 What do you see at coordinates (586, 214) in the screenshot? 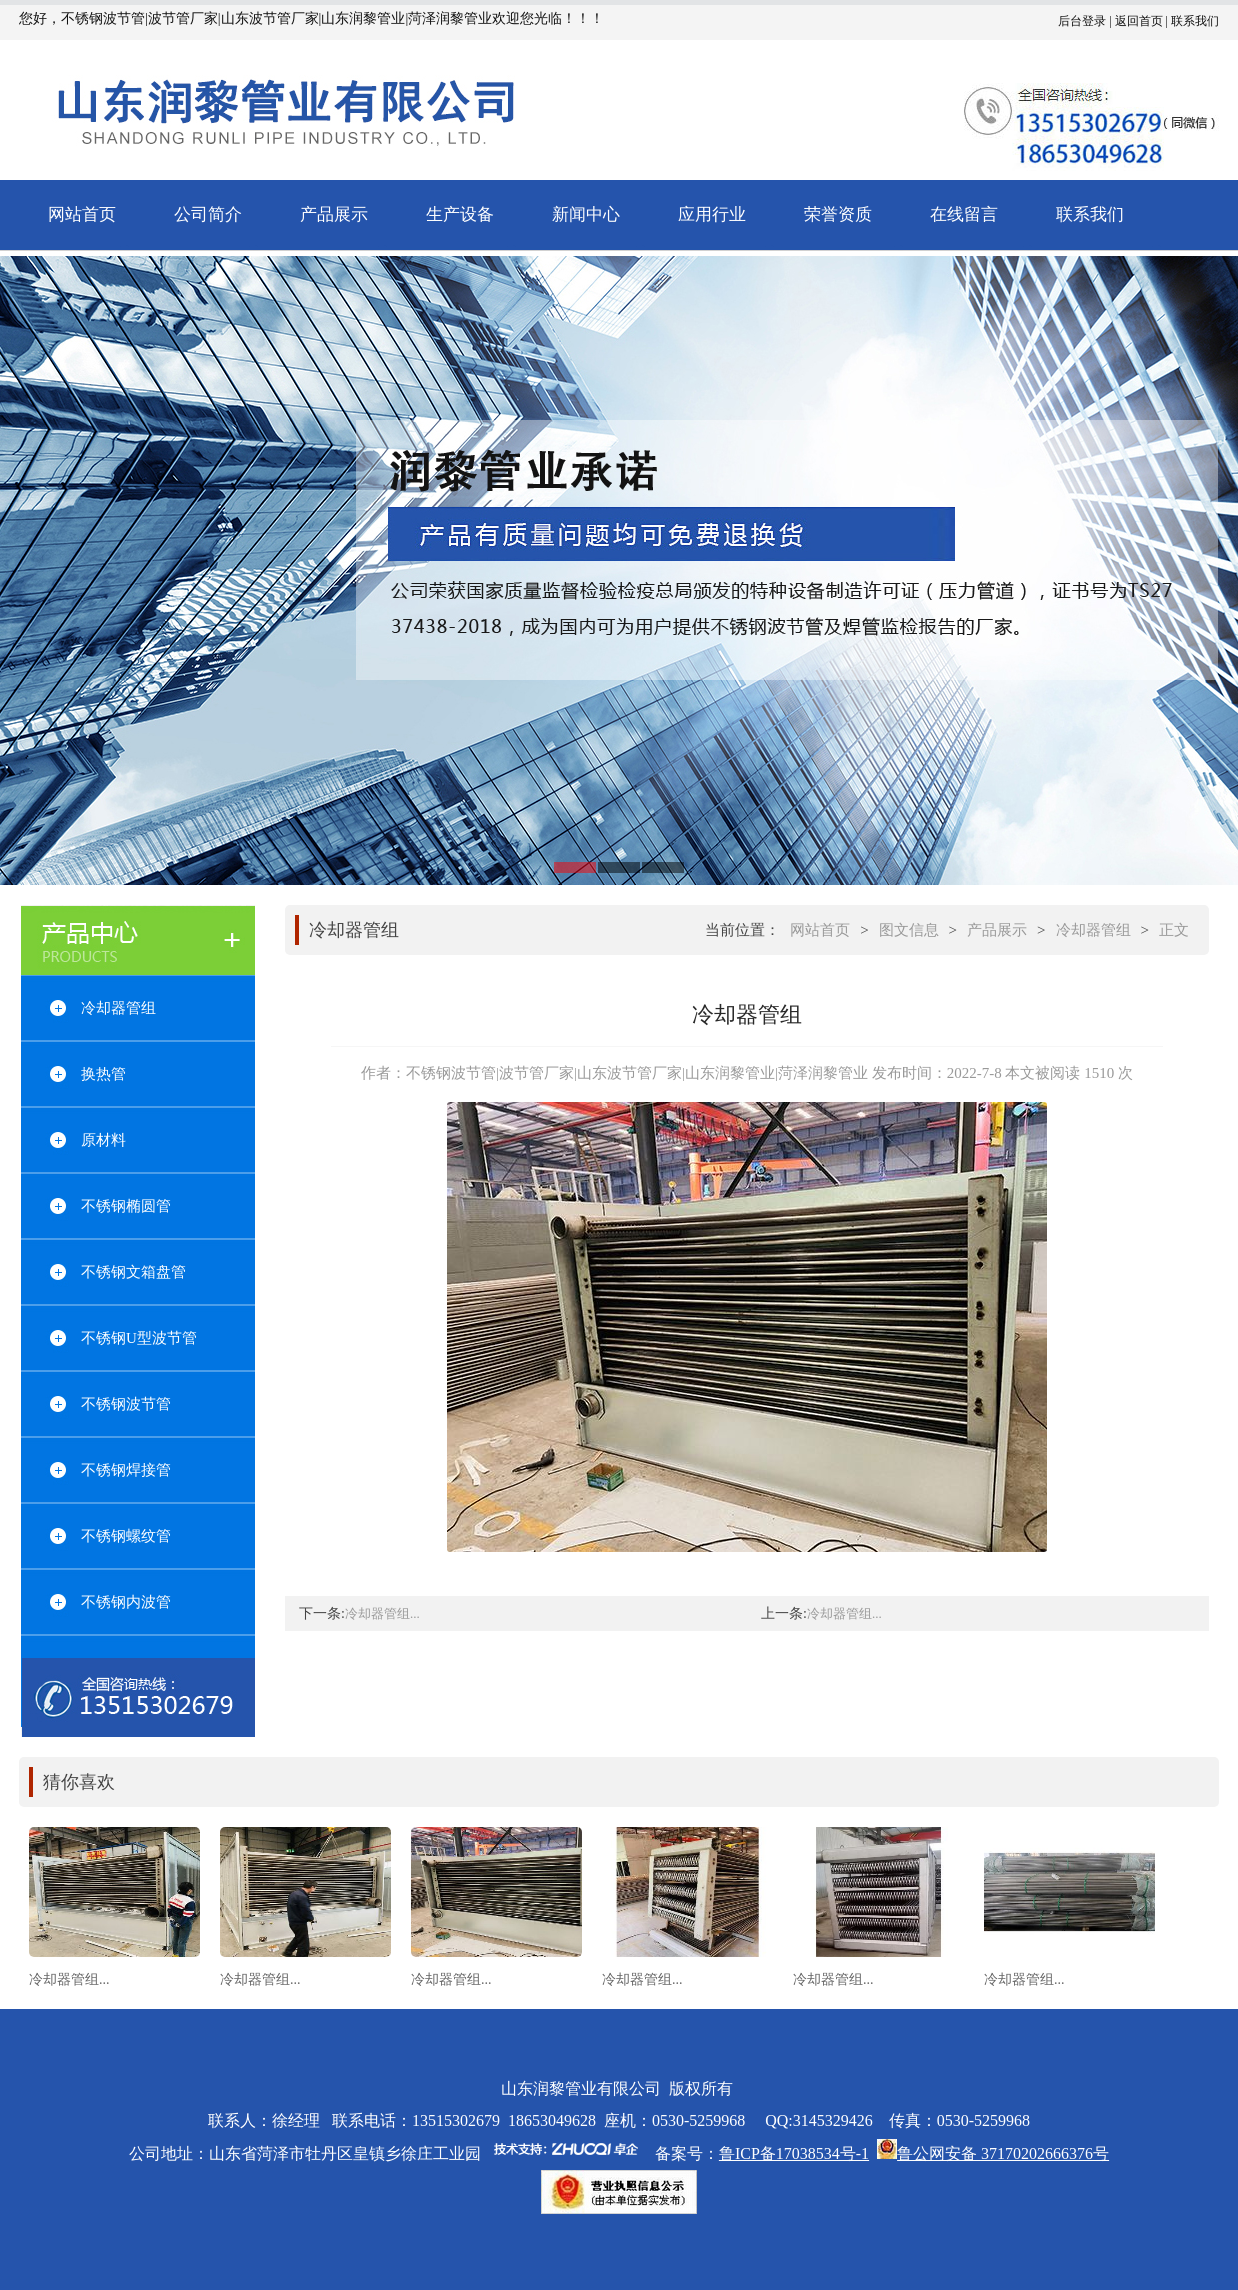
I see `新闻中心` at bounding box center [586, 214].